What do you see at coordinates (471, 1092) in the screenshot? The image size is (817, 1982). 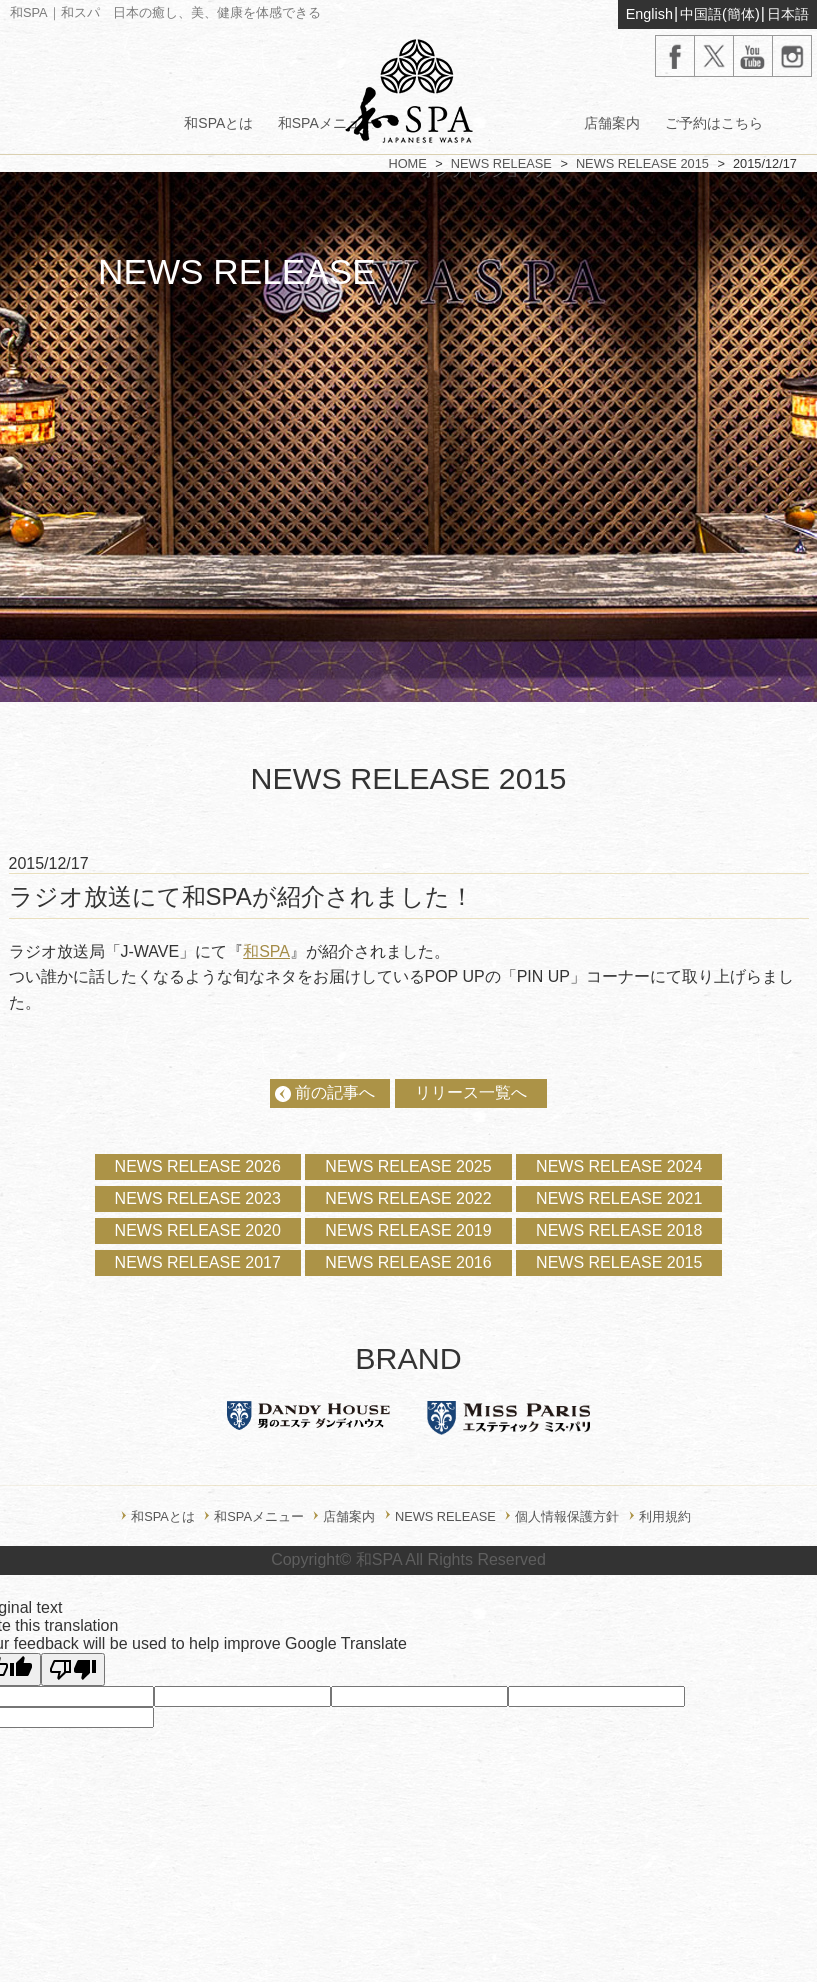 I see `リリース一覧へ` at bounding box center [471, 1092].